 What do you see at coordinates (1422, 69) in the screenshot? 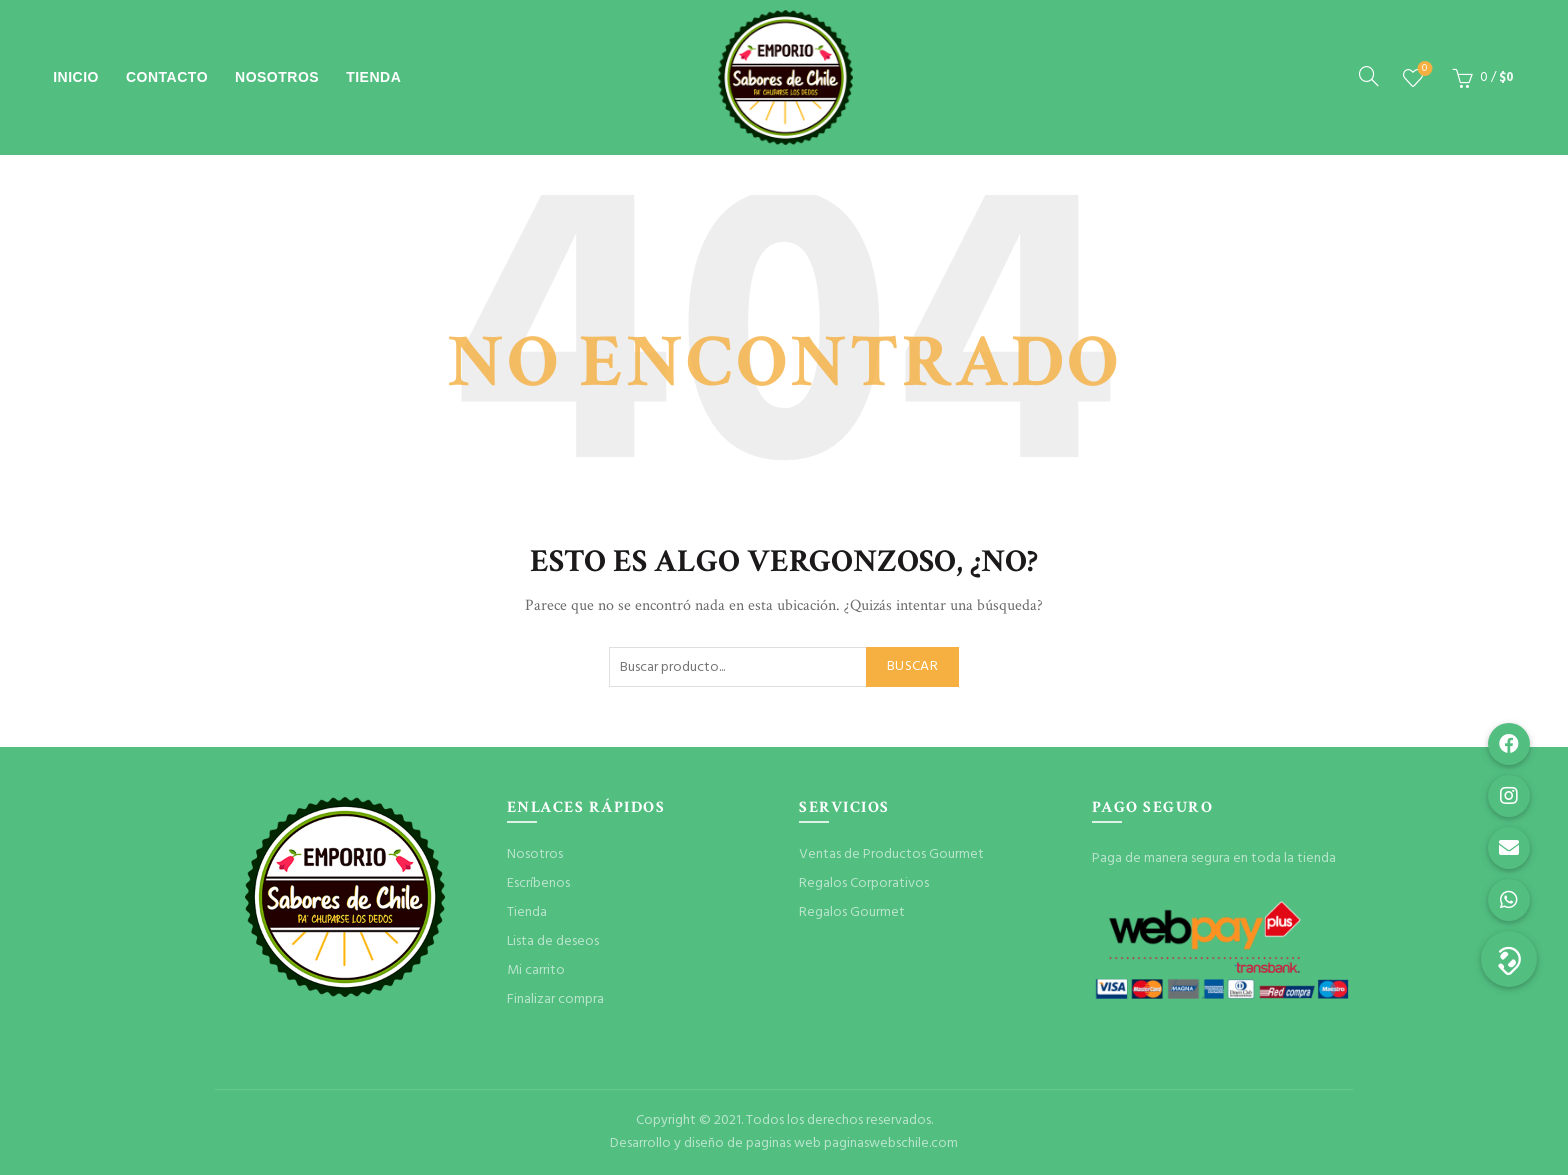
I see `Lista de deseos` at bounding box center [1422, 69].